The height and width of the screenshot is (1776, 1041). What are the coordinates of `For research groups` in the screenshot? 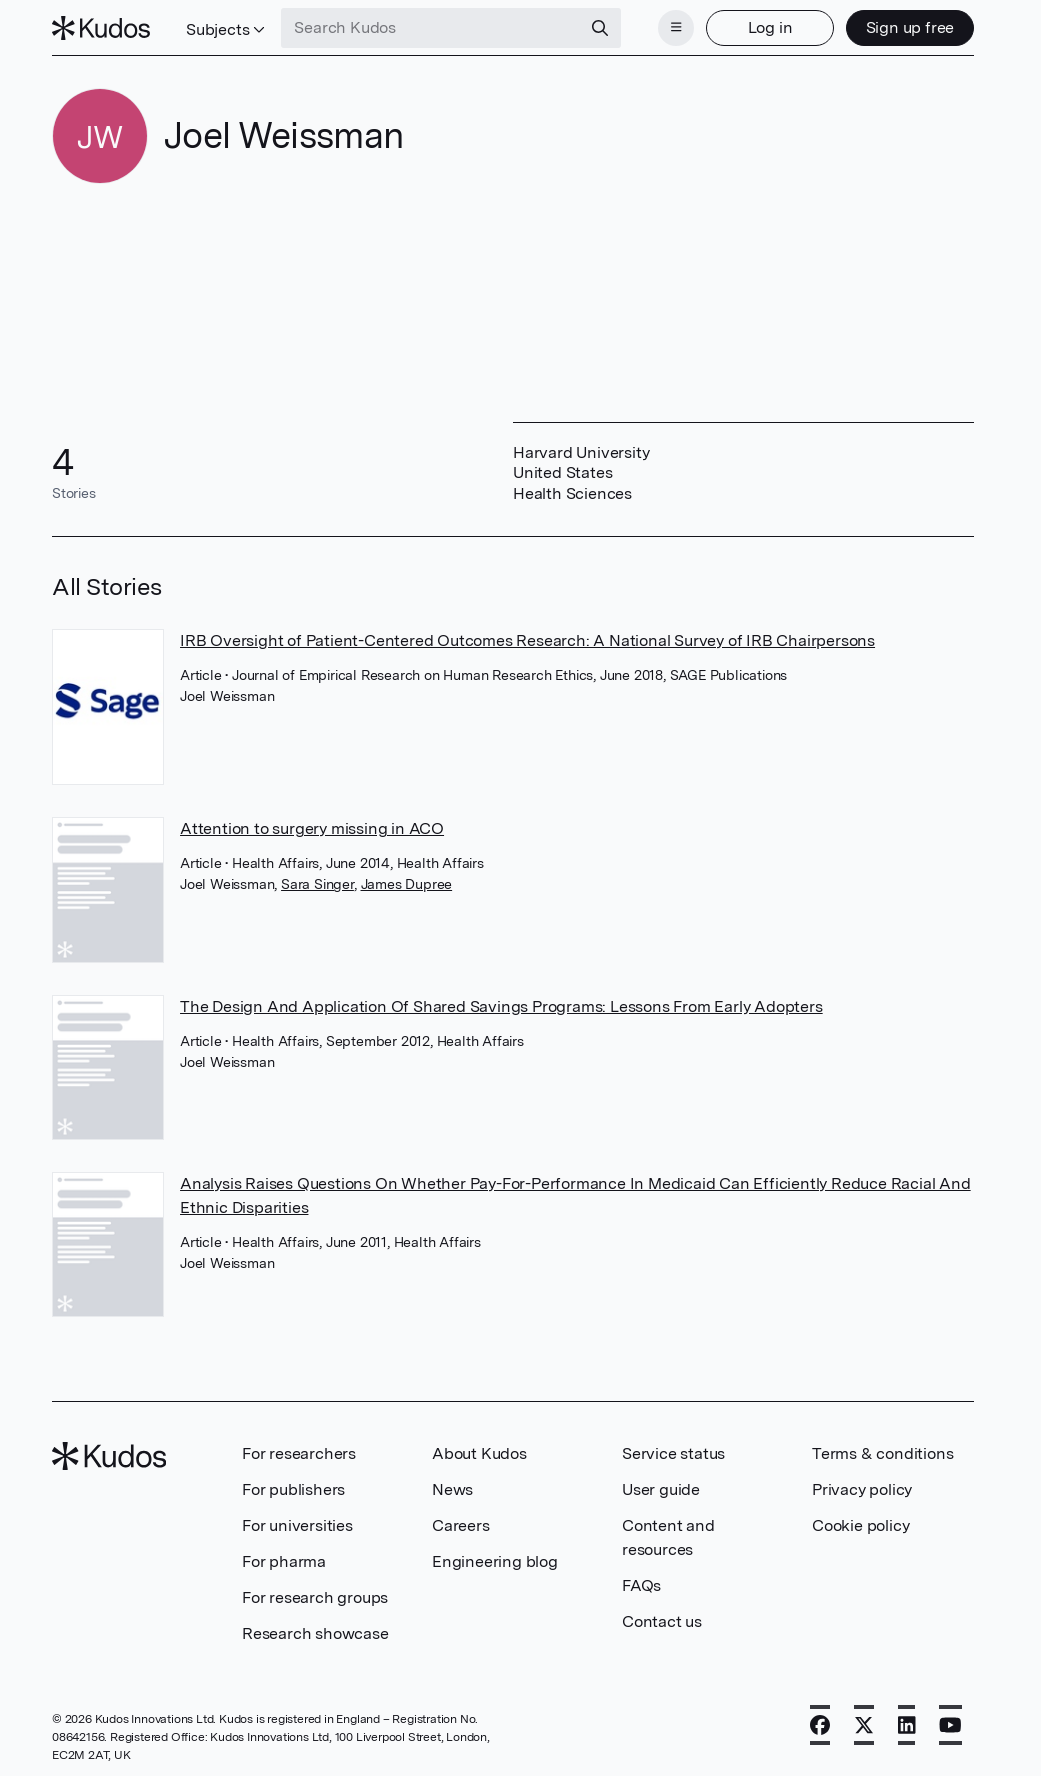 It's located at (315, 1597).